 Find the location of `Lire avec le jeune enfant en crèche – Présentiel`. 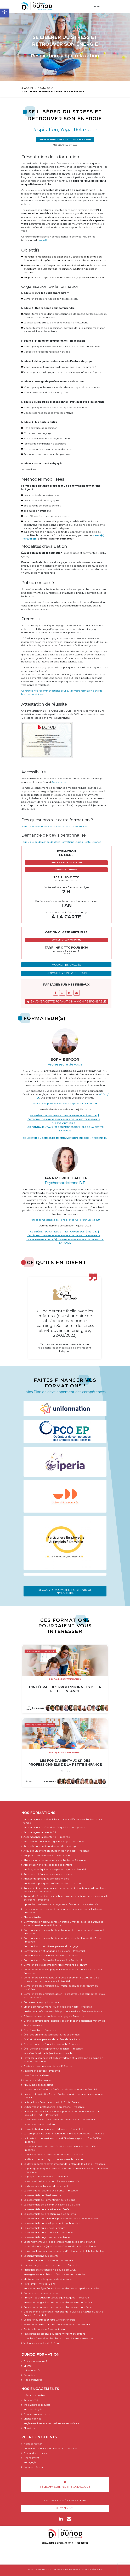

Lire avec le jeune enfant en crèche – Présentiel is located at coordinates (52, 2265).